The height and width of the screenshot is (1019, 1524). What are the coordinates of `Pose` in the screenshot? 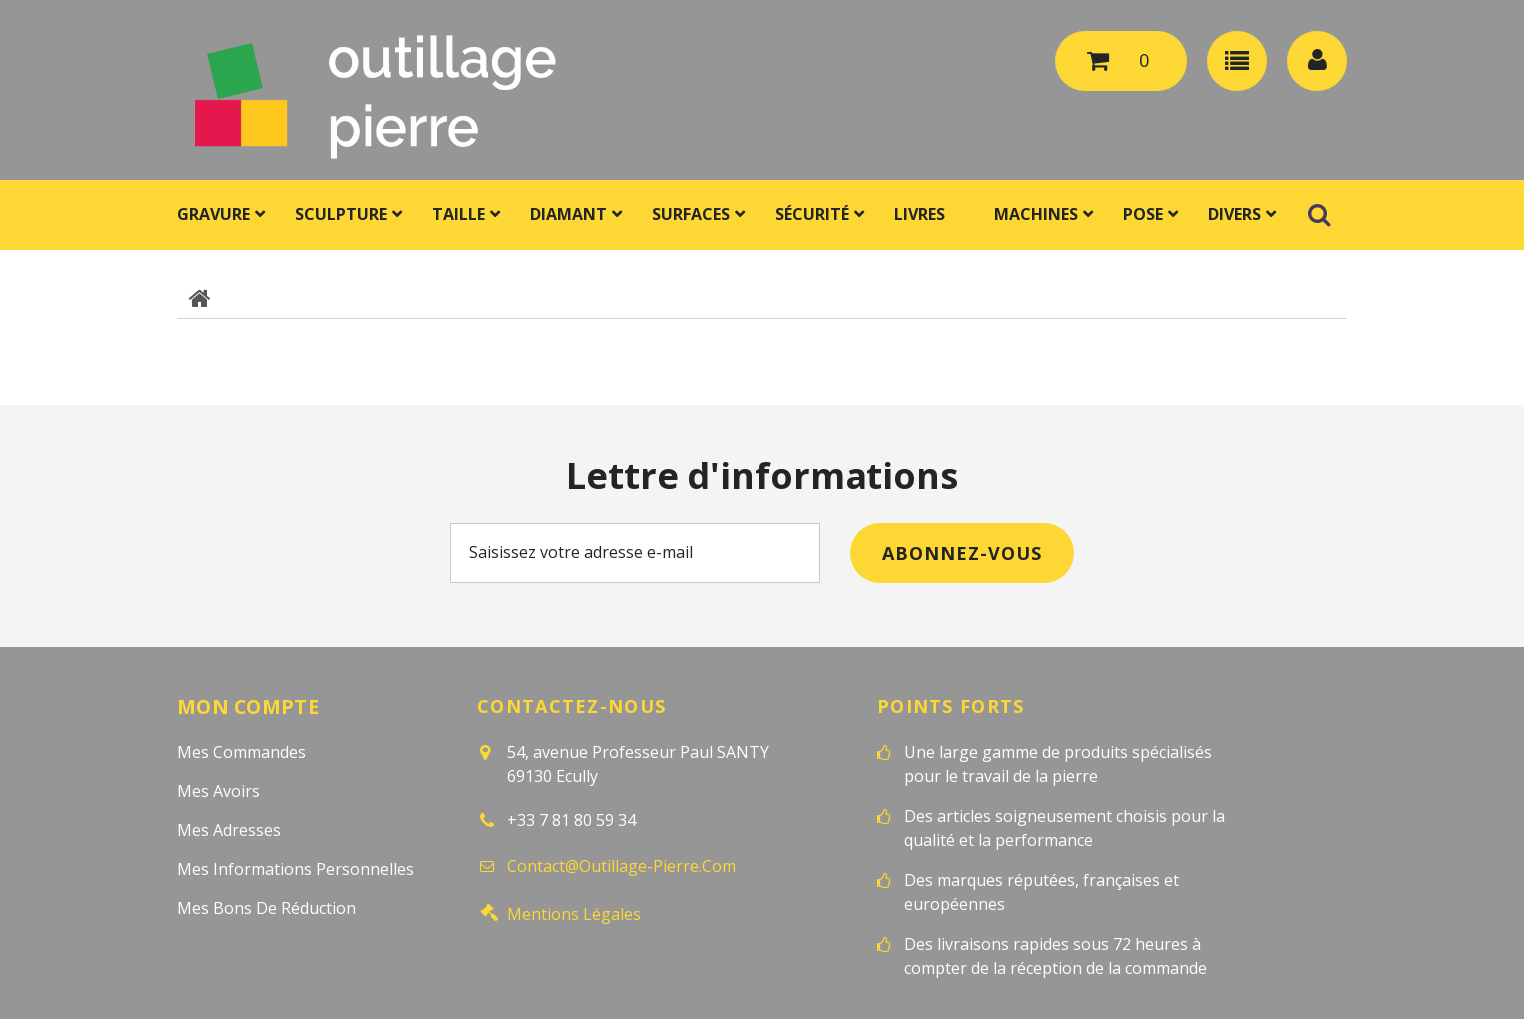 It's located at (1143, 214).